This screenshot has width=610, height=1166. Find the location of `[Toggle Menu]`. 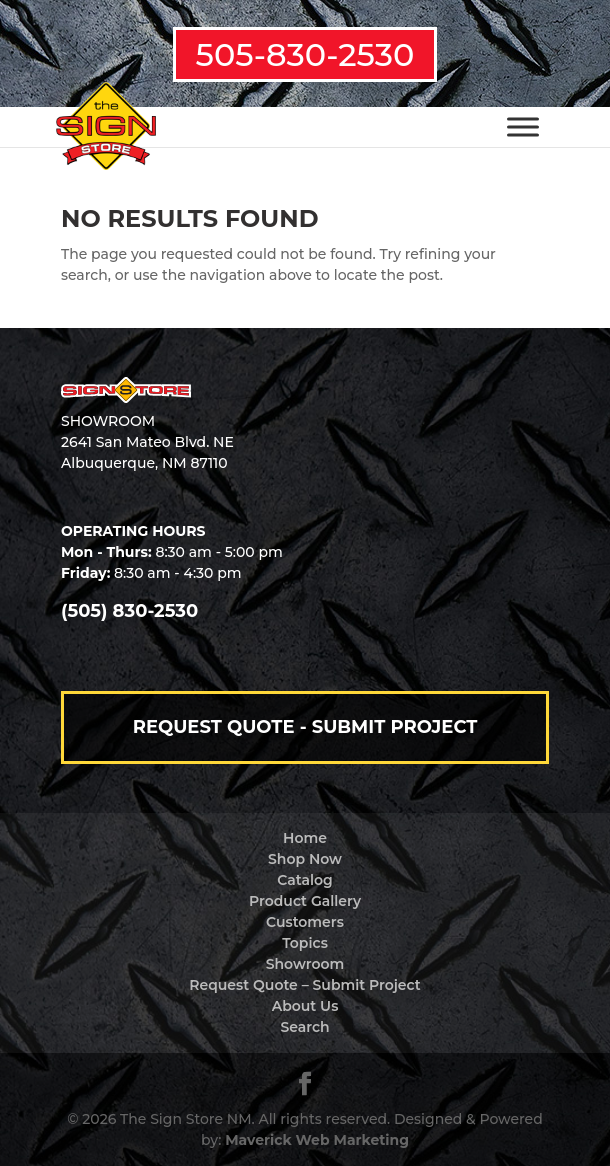

[Toggle Menu] is located at coordinates (523, 126).